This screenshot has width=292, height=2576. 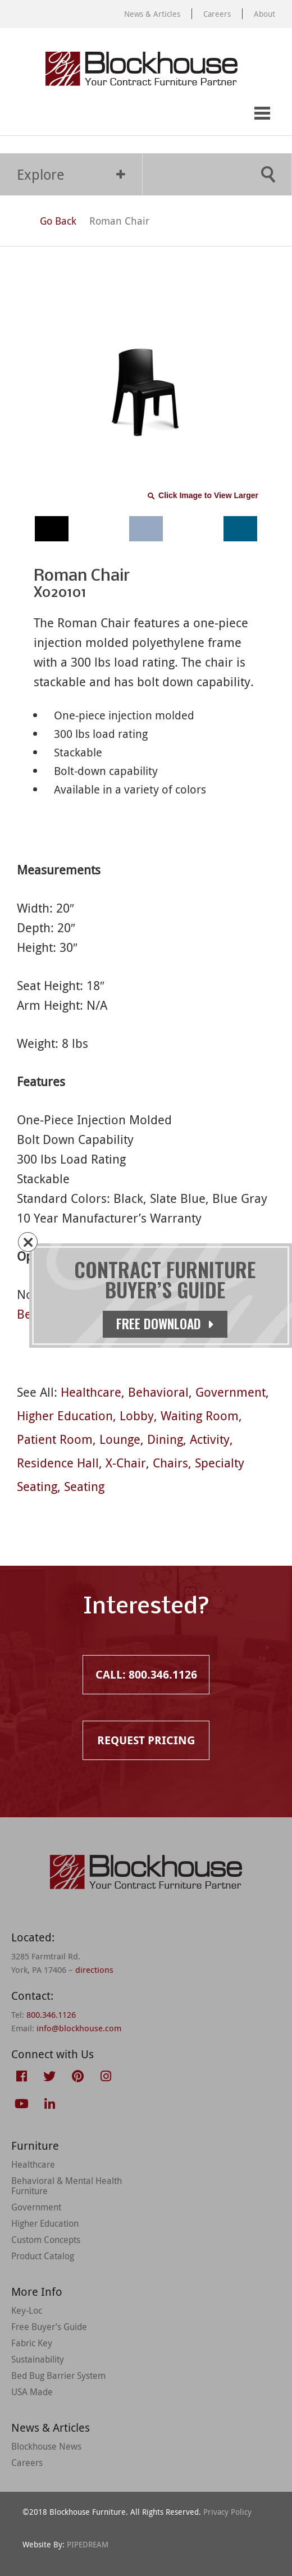 What do you see at coordinates (152, 13) in the screenshot?
I see `News & Articles` at bounding box center [152, 13].